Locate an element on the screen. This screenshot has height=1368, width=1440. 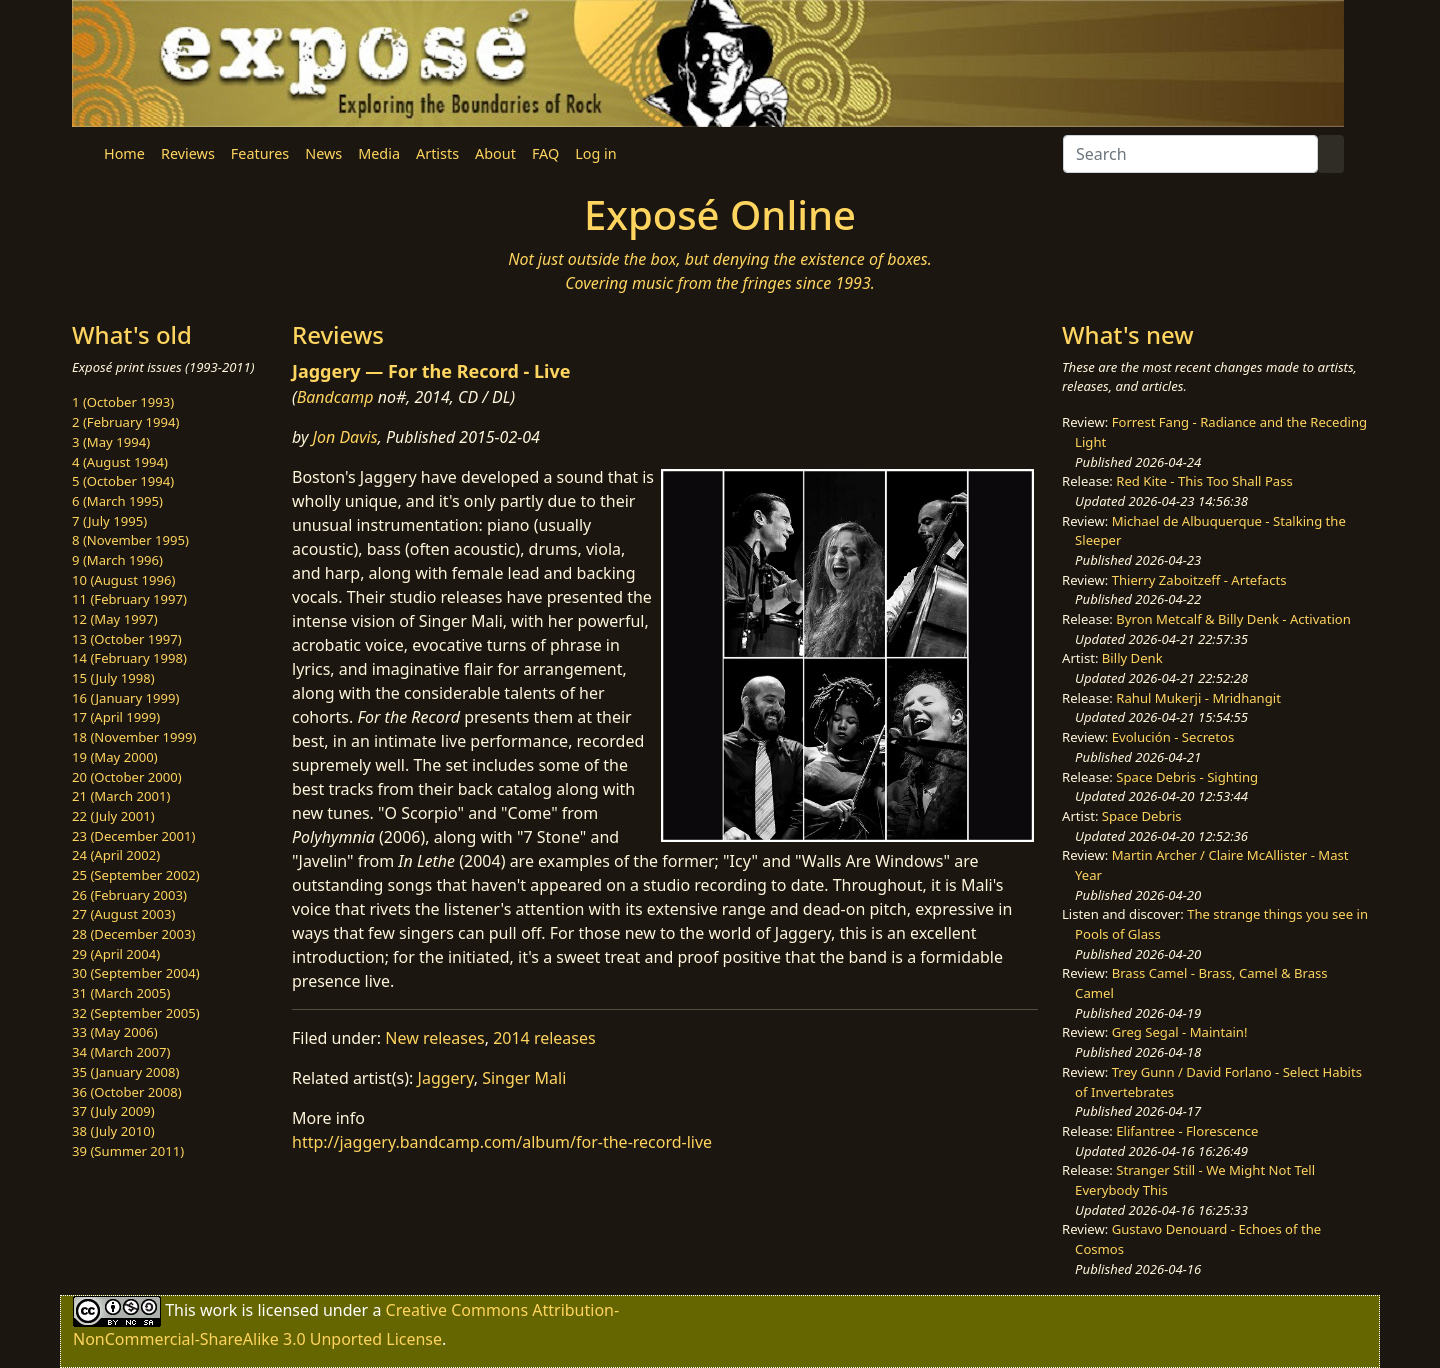
Singer Mali is located at coordinates (524, 1078).